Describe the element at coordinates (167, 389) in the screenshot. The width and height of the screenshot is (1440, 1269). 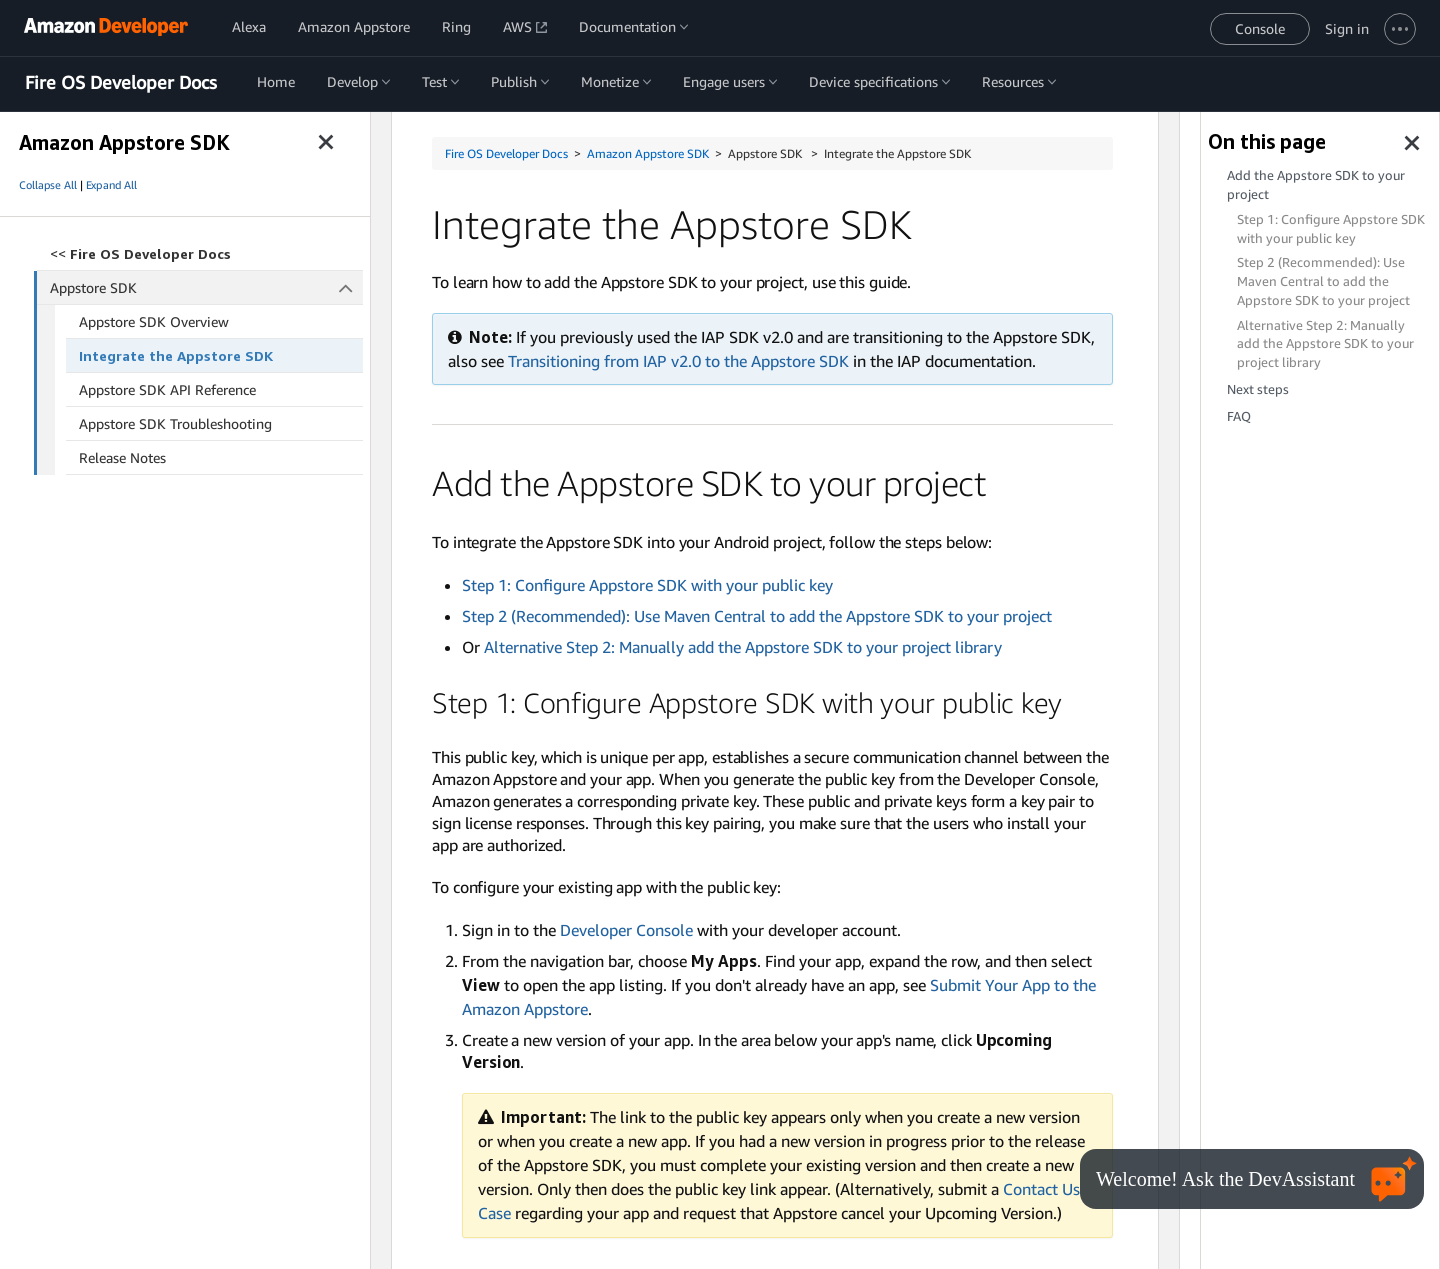
I see `Appstore SDK API Reference` at that location.